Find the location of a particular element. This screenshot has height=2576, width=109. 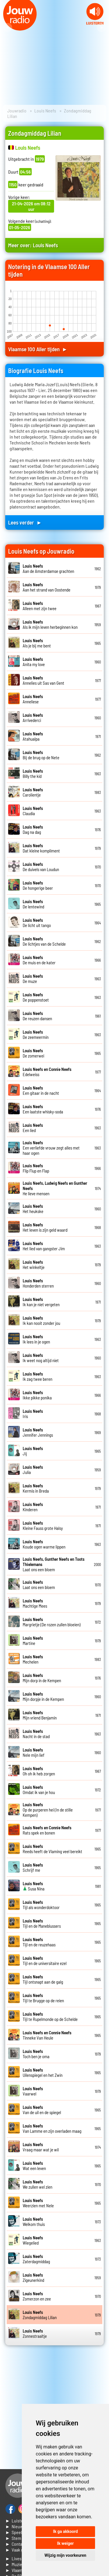

Op de purperen hei (In de stille Kempen) is located at coordinates (48, 1810).